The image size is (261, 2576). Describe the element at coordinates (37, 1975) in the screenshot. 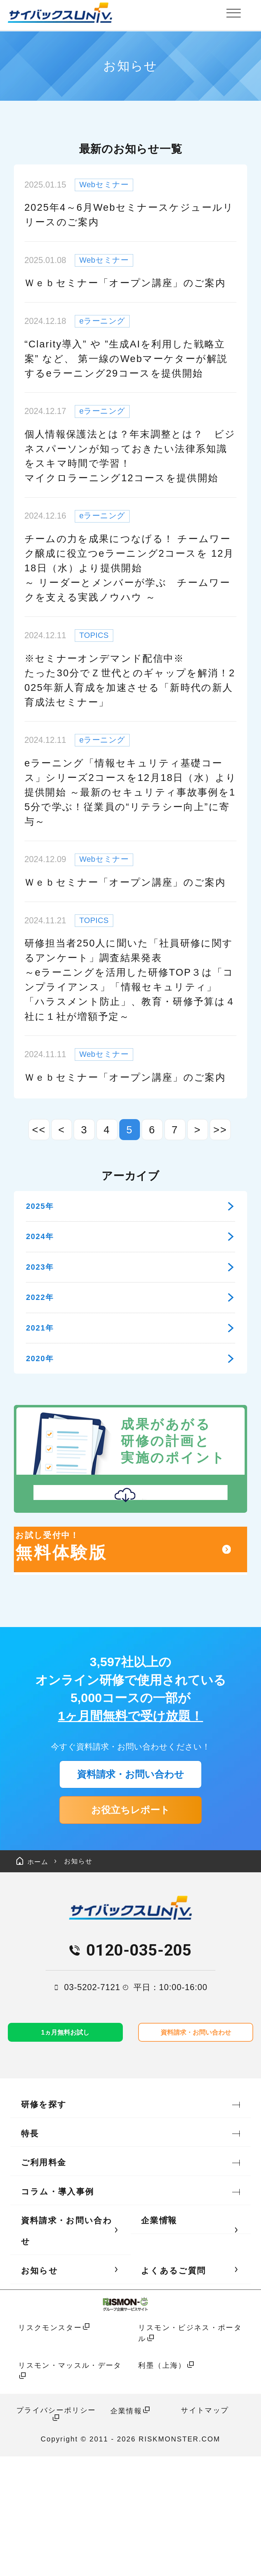

I see `ホーム` at that location.